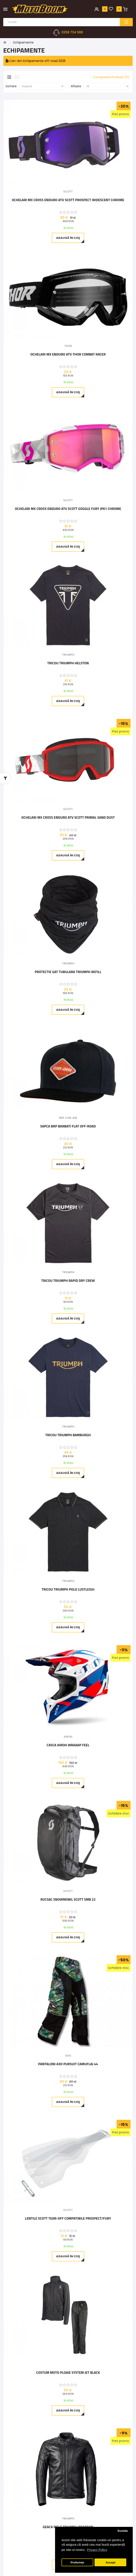 Image resolution: width=136 pixels, height=2576 pixels. I want to click on Închide [button], so click(123, 2530).